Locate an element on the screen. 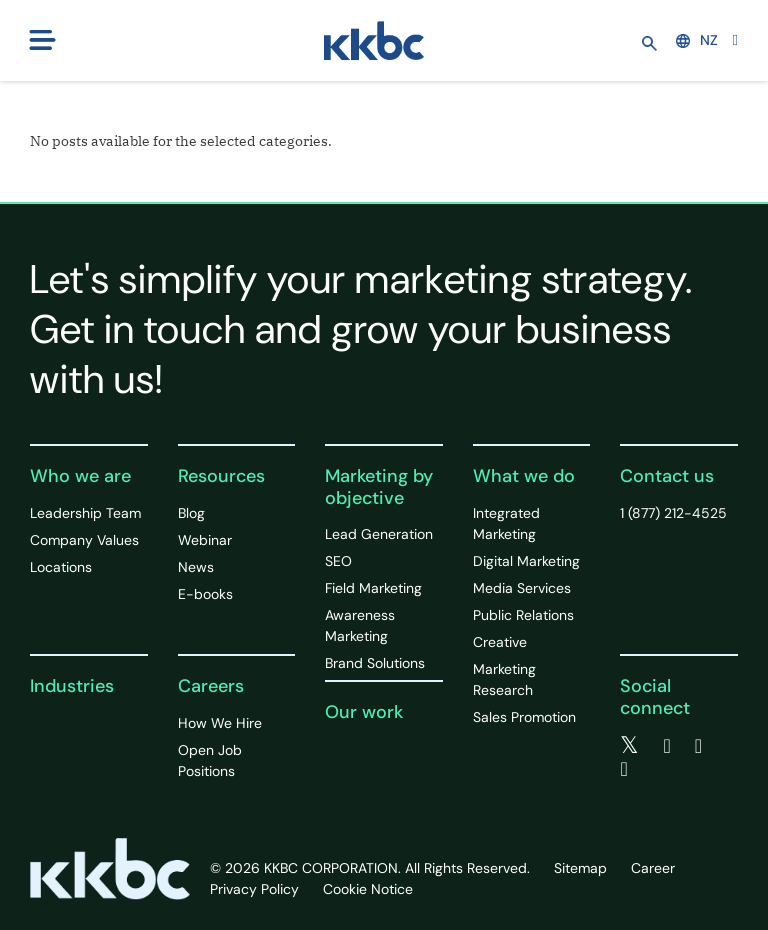 The height and width of the screenshot is (930, 768). Industries is located at coordinates (72, 686).